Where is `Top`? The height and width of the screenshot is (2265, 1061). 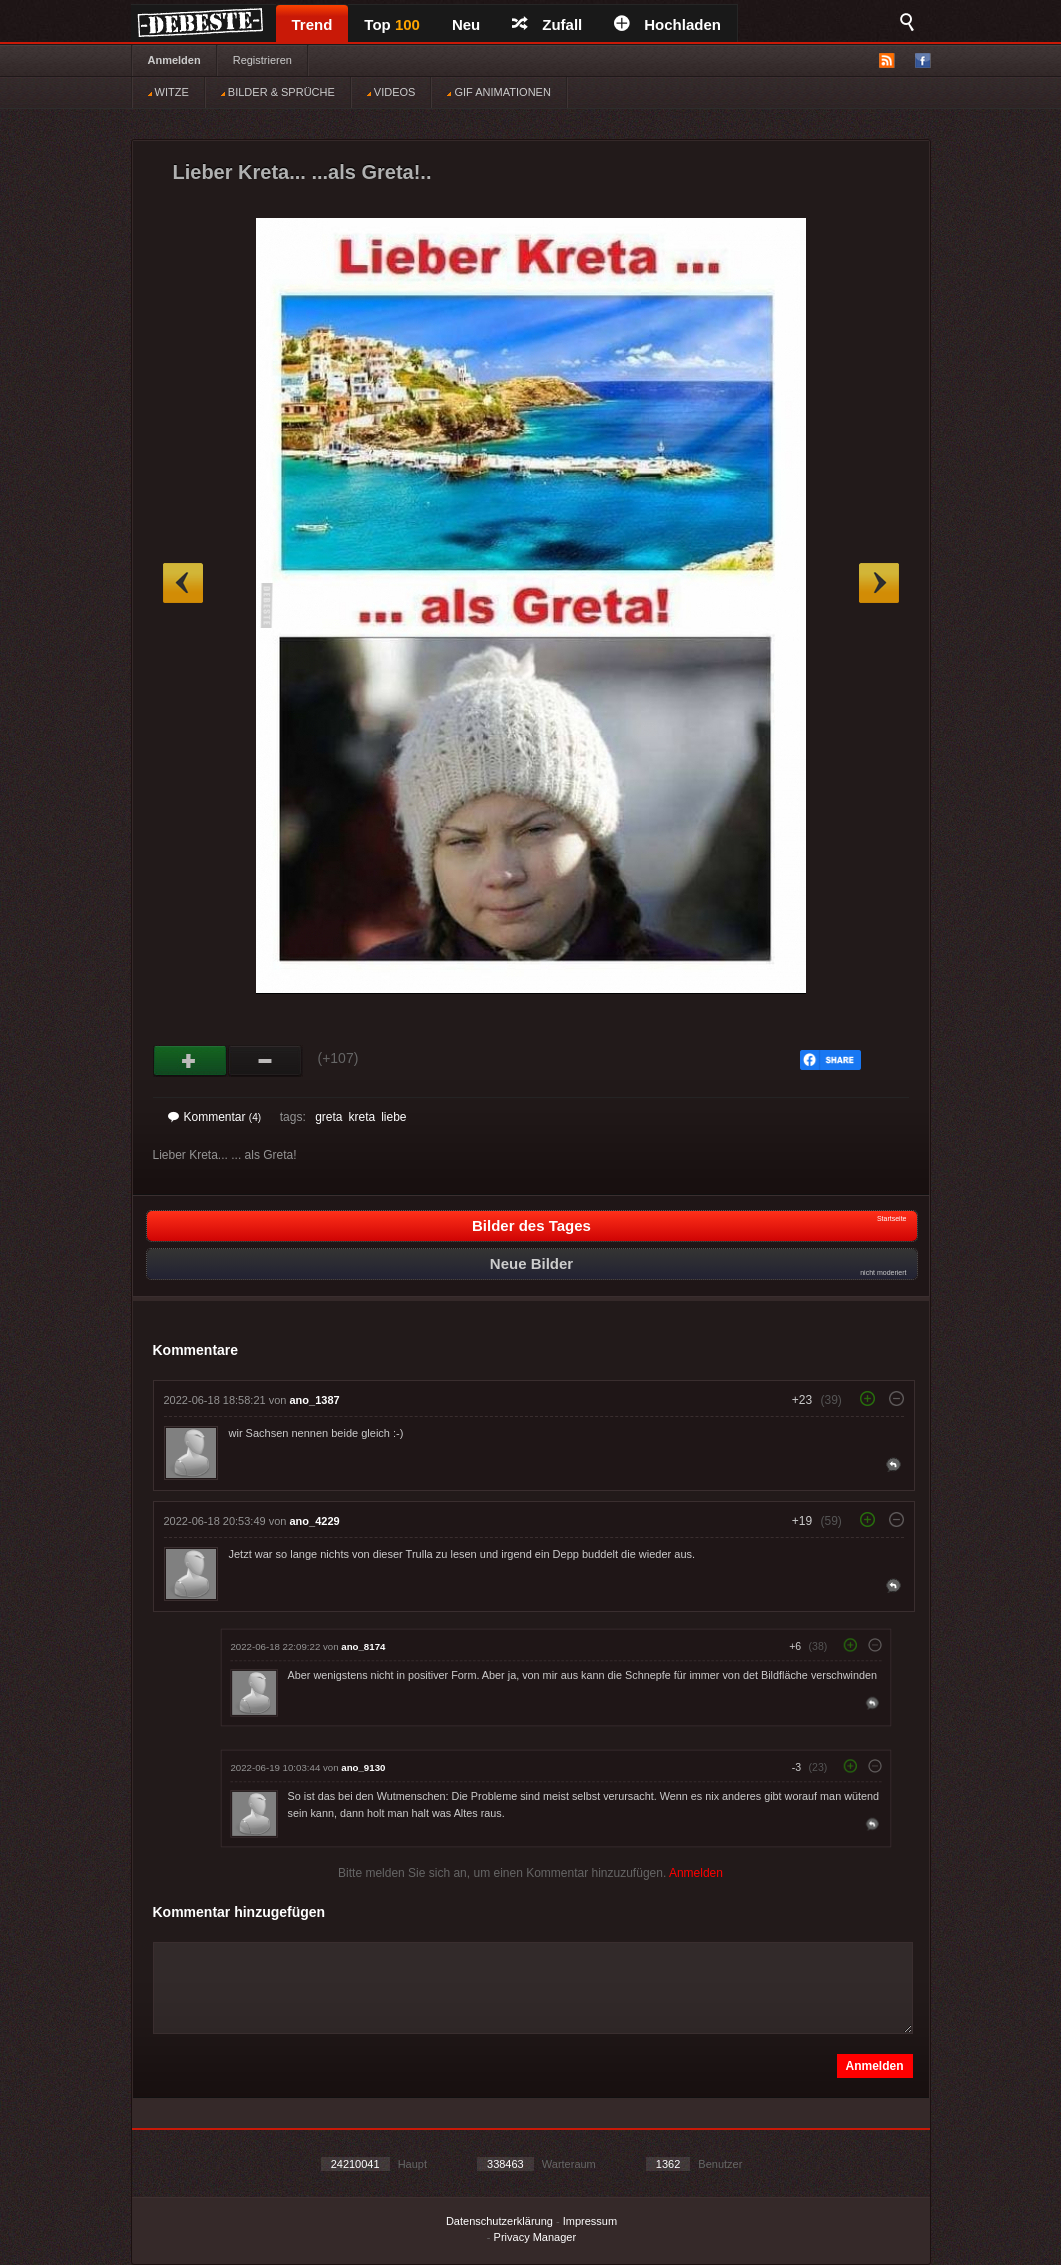 Top is located at coordinates (392, 24).